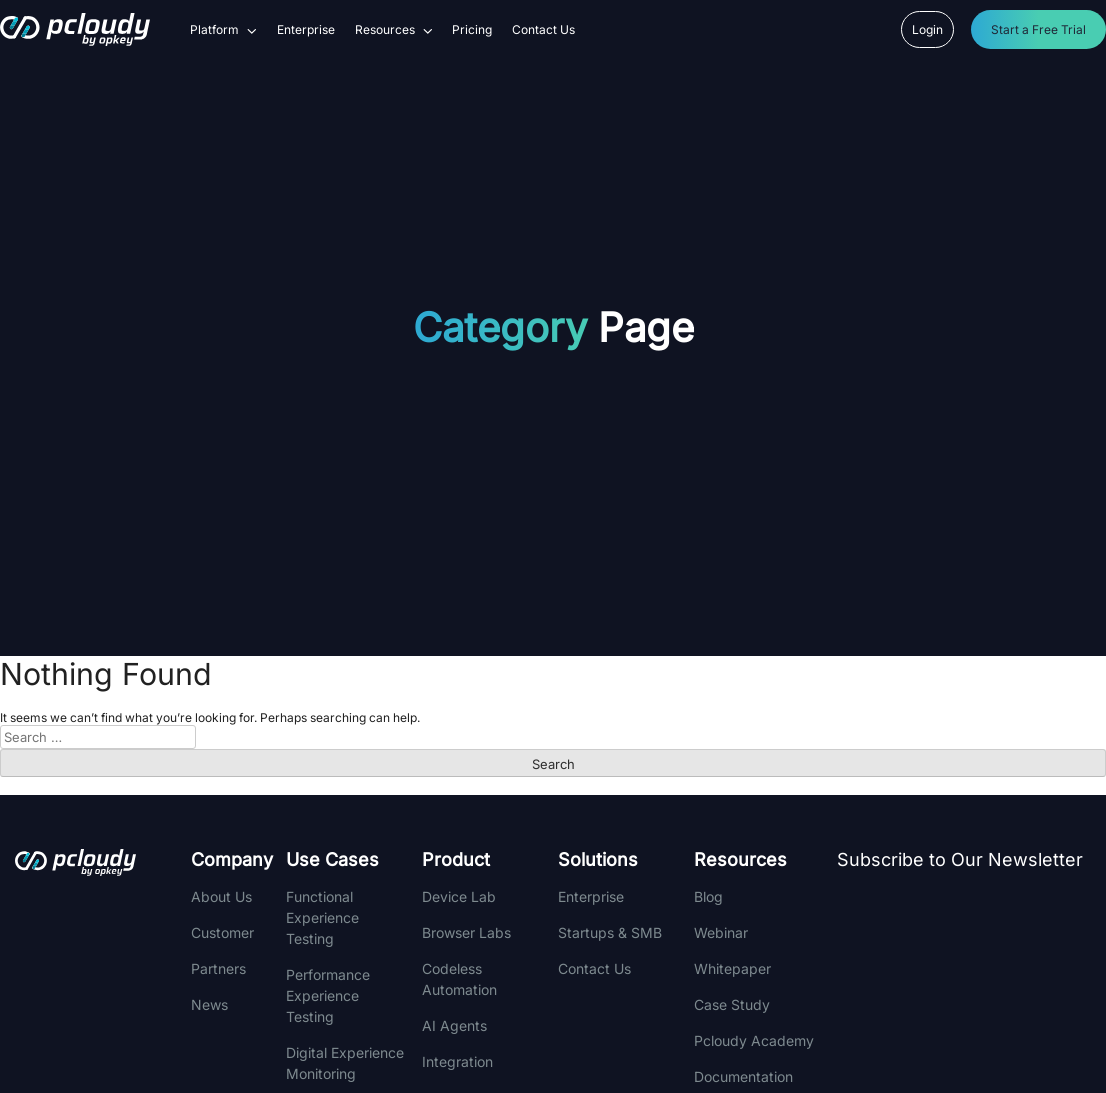 This screenshot has width=1106, height=1093. Describe the element at coordinates (927, 29) in the screenshot. I see `Login` at that location.